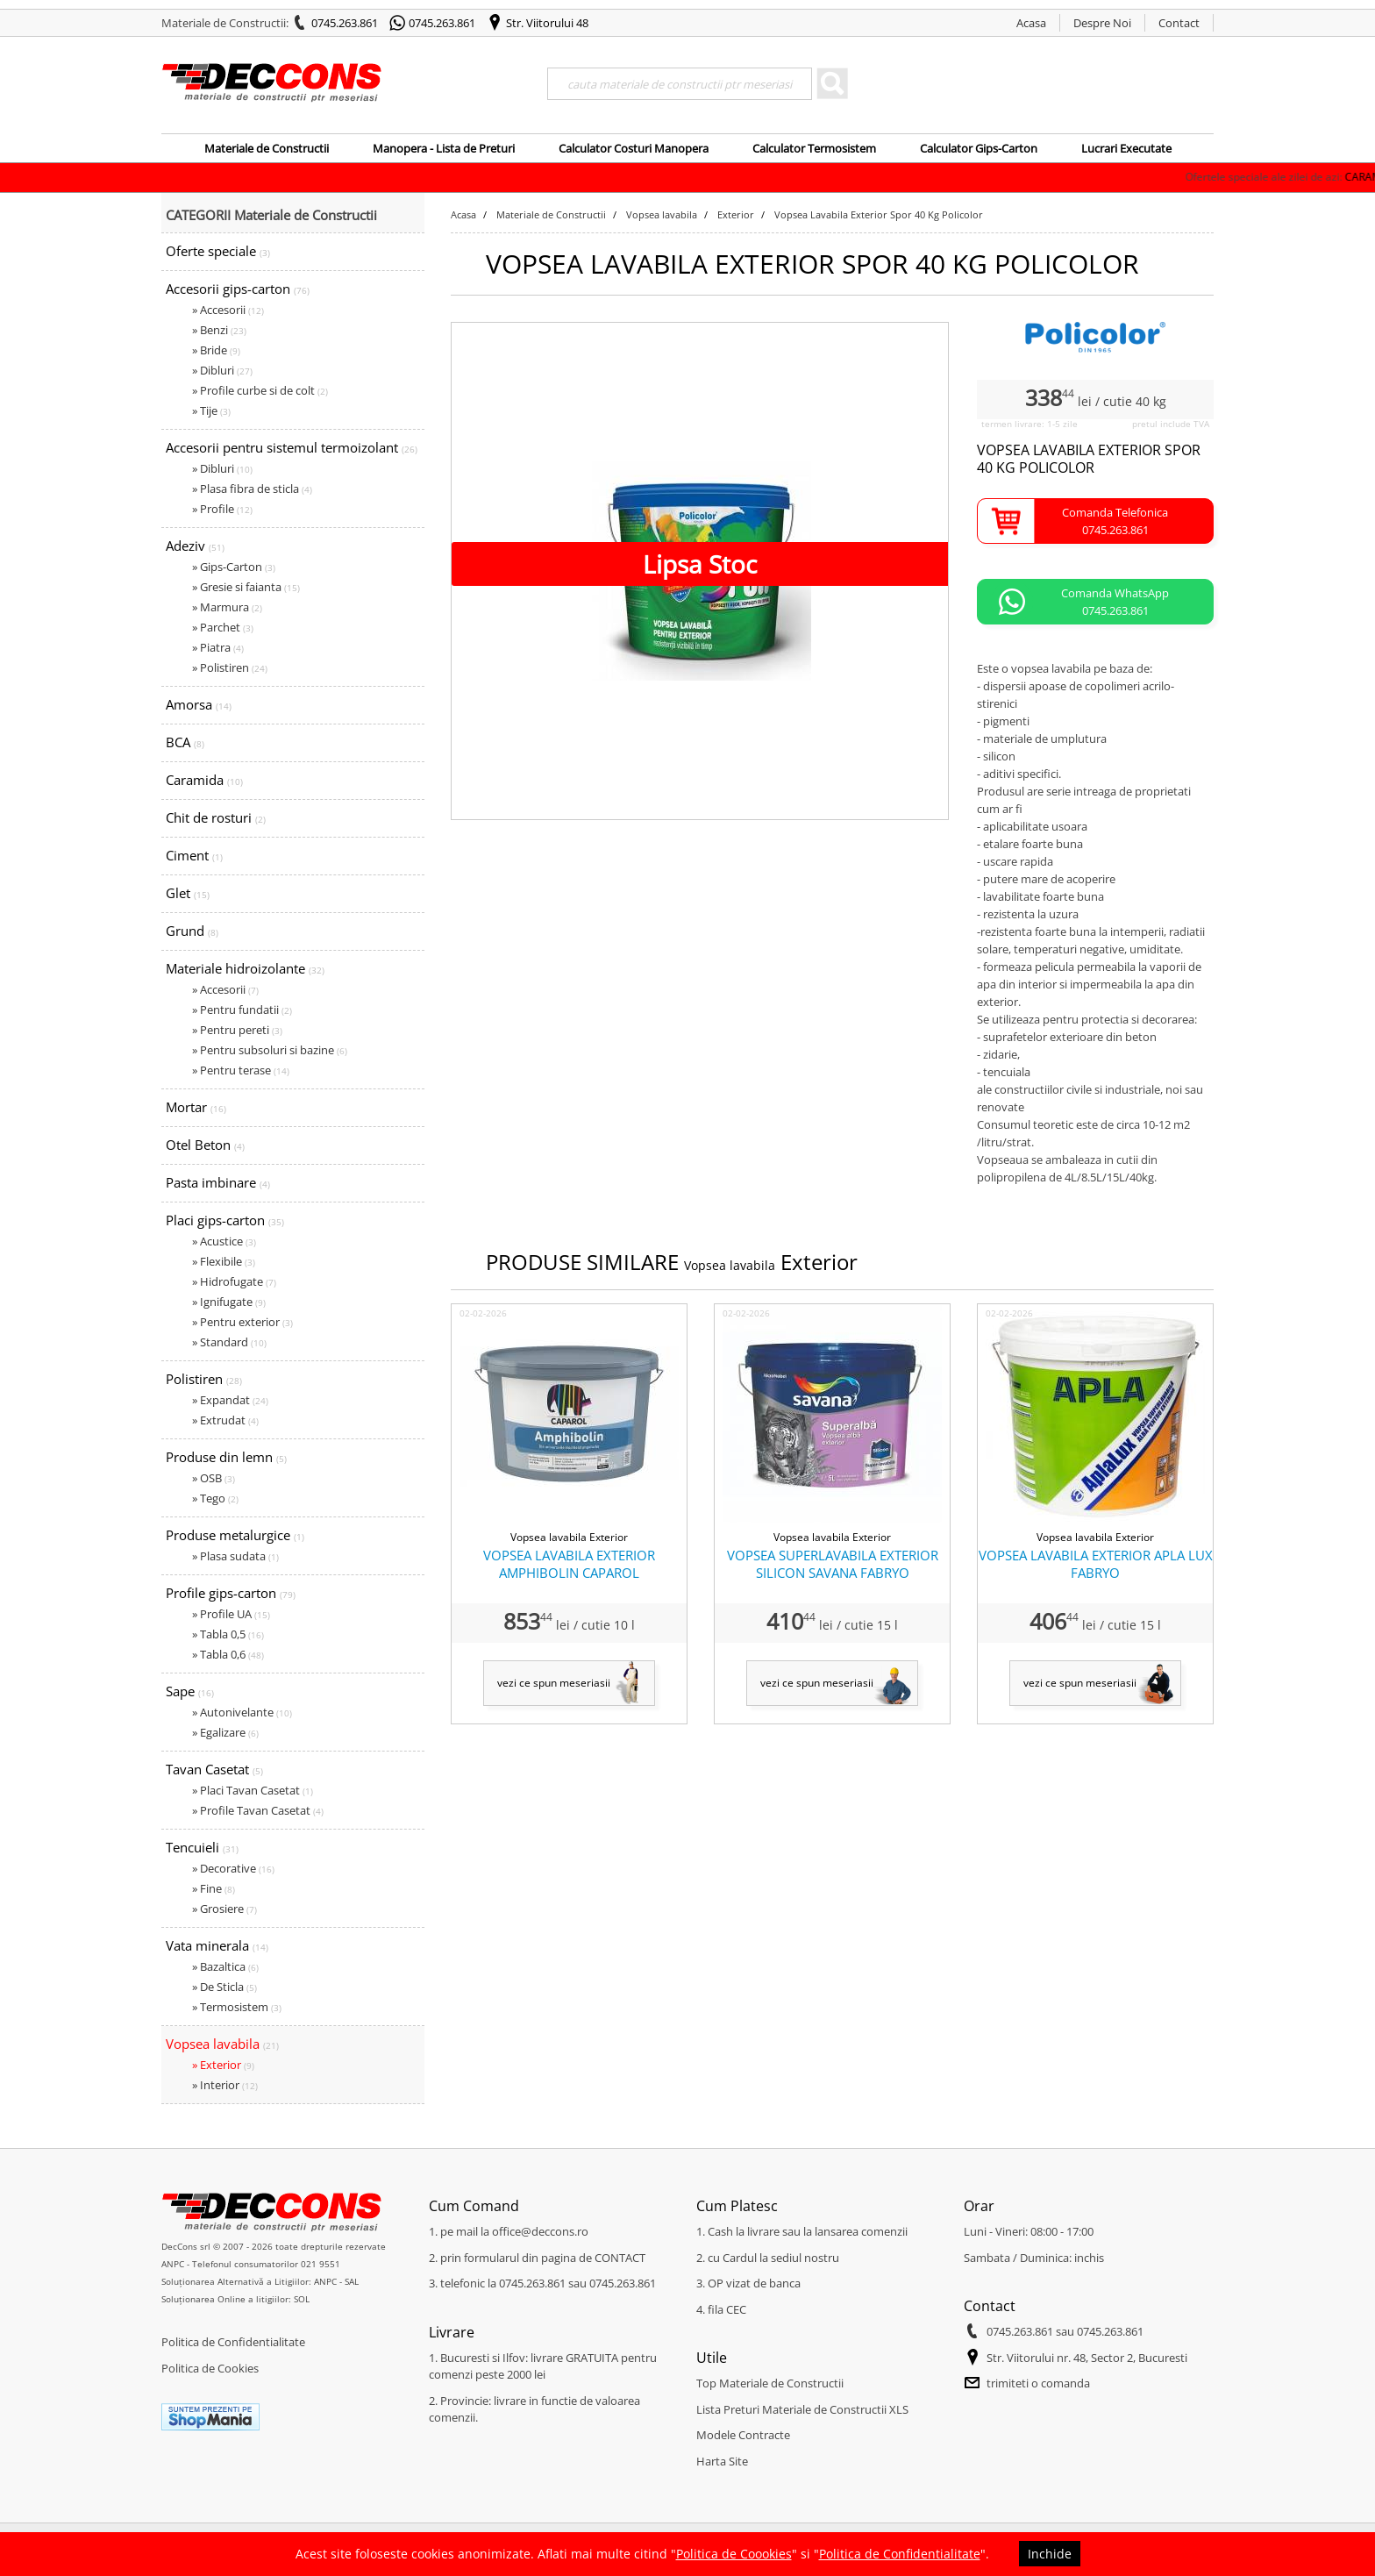  Describe the element at coordinates (231, 1614) in the screenshot. I see `» Profile UA` at that location.